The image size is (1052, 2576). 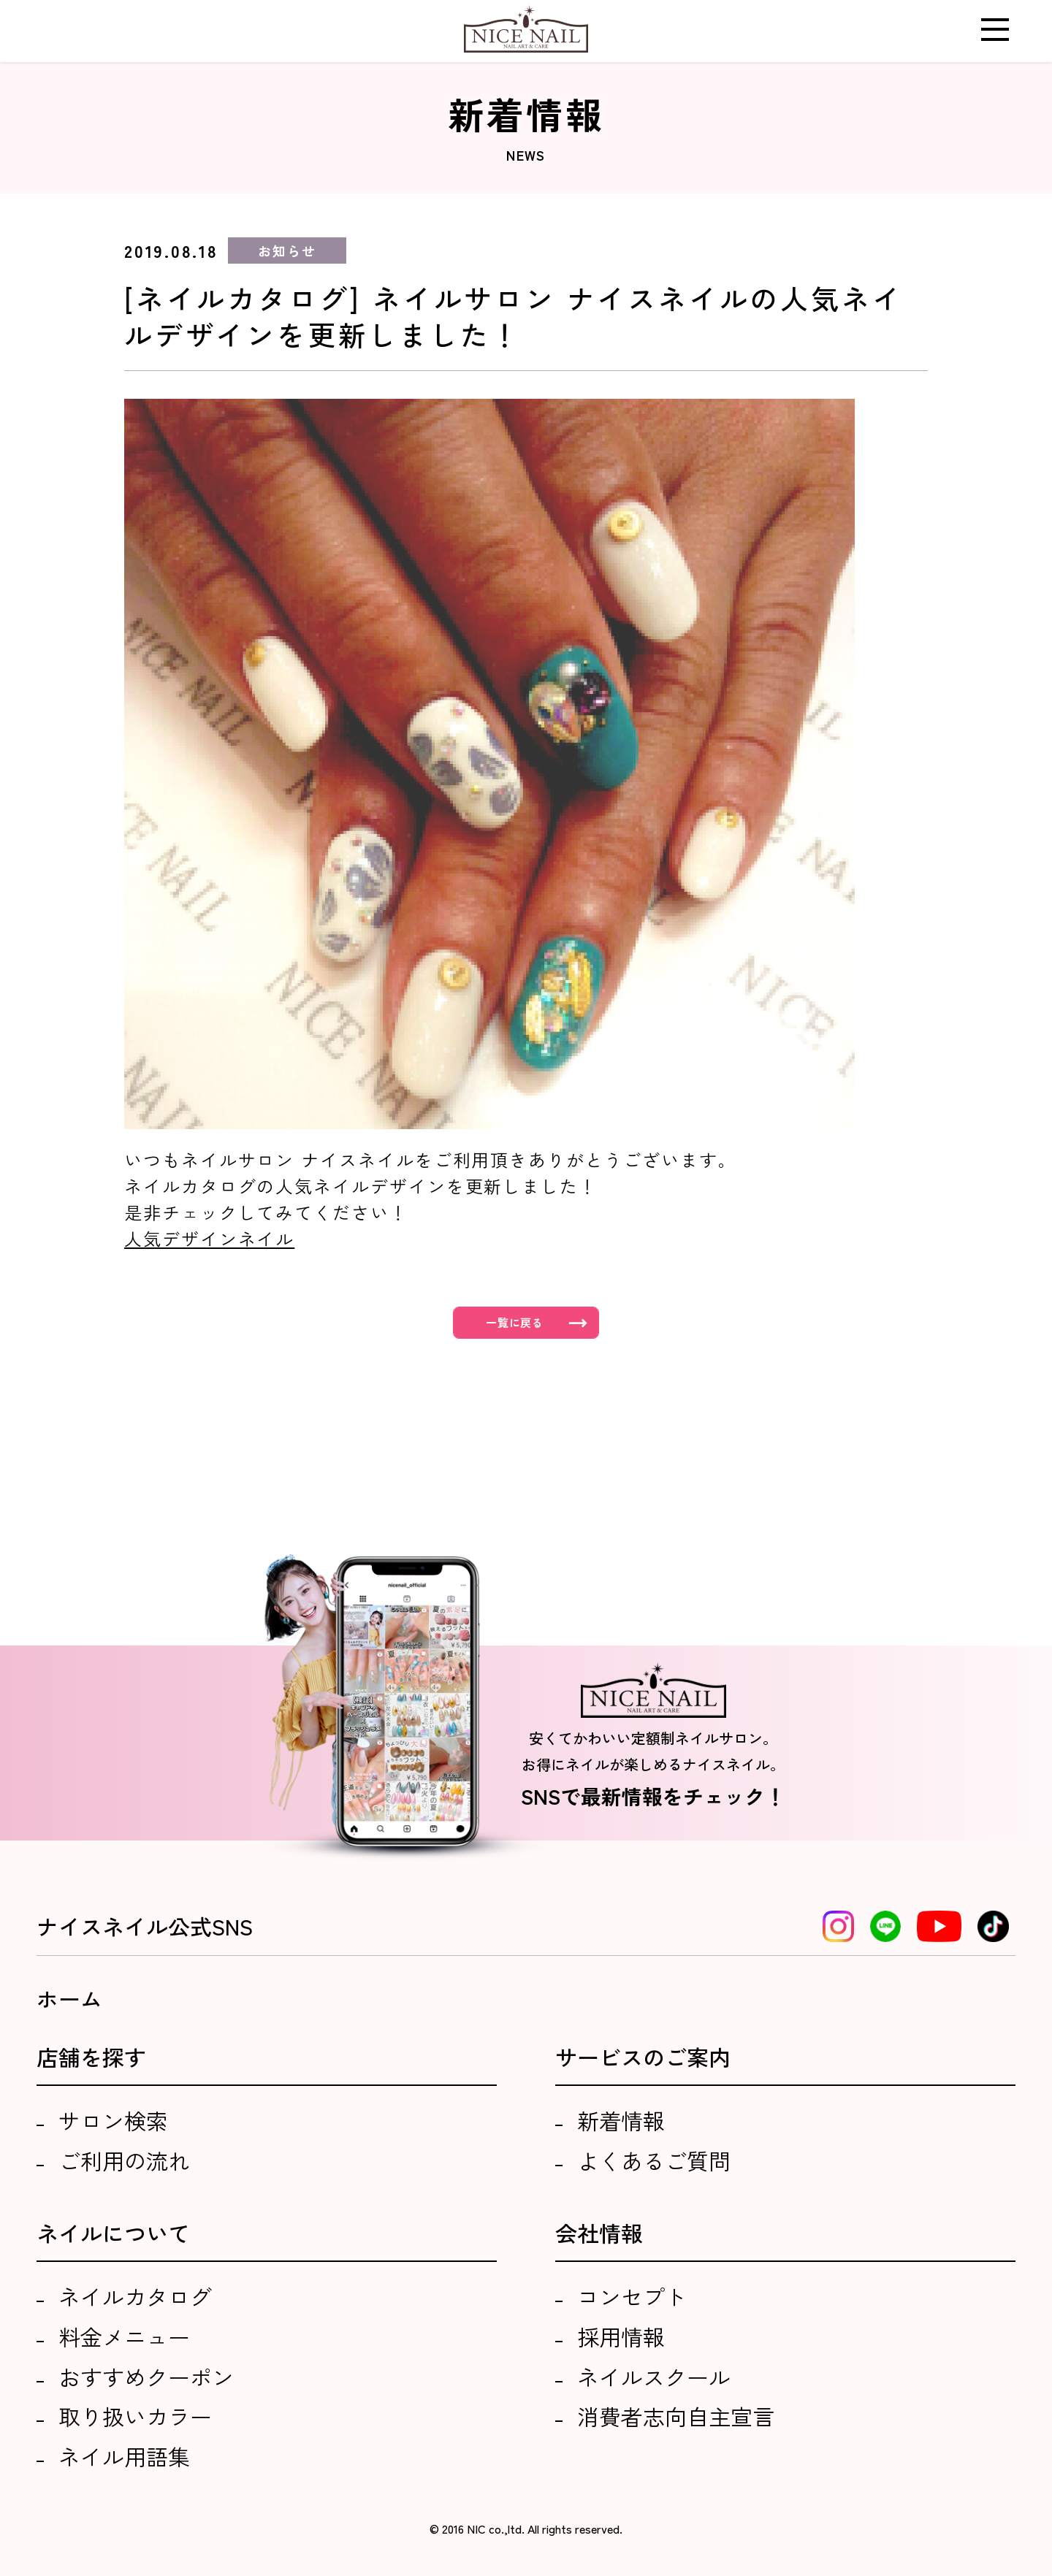 I want to click on ホーム, so click(x=69, y=1998).